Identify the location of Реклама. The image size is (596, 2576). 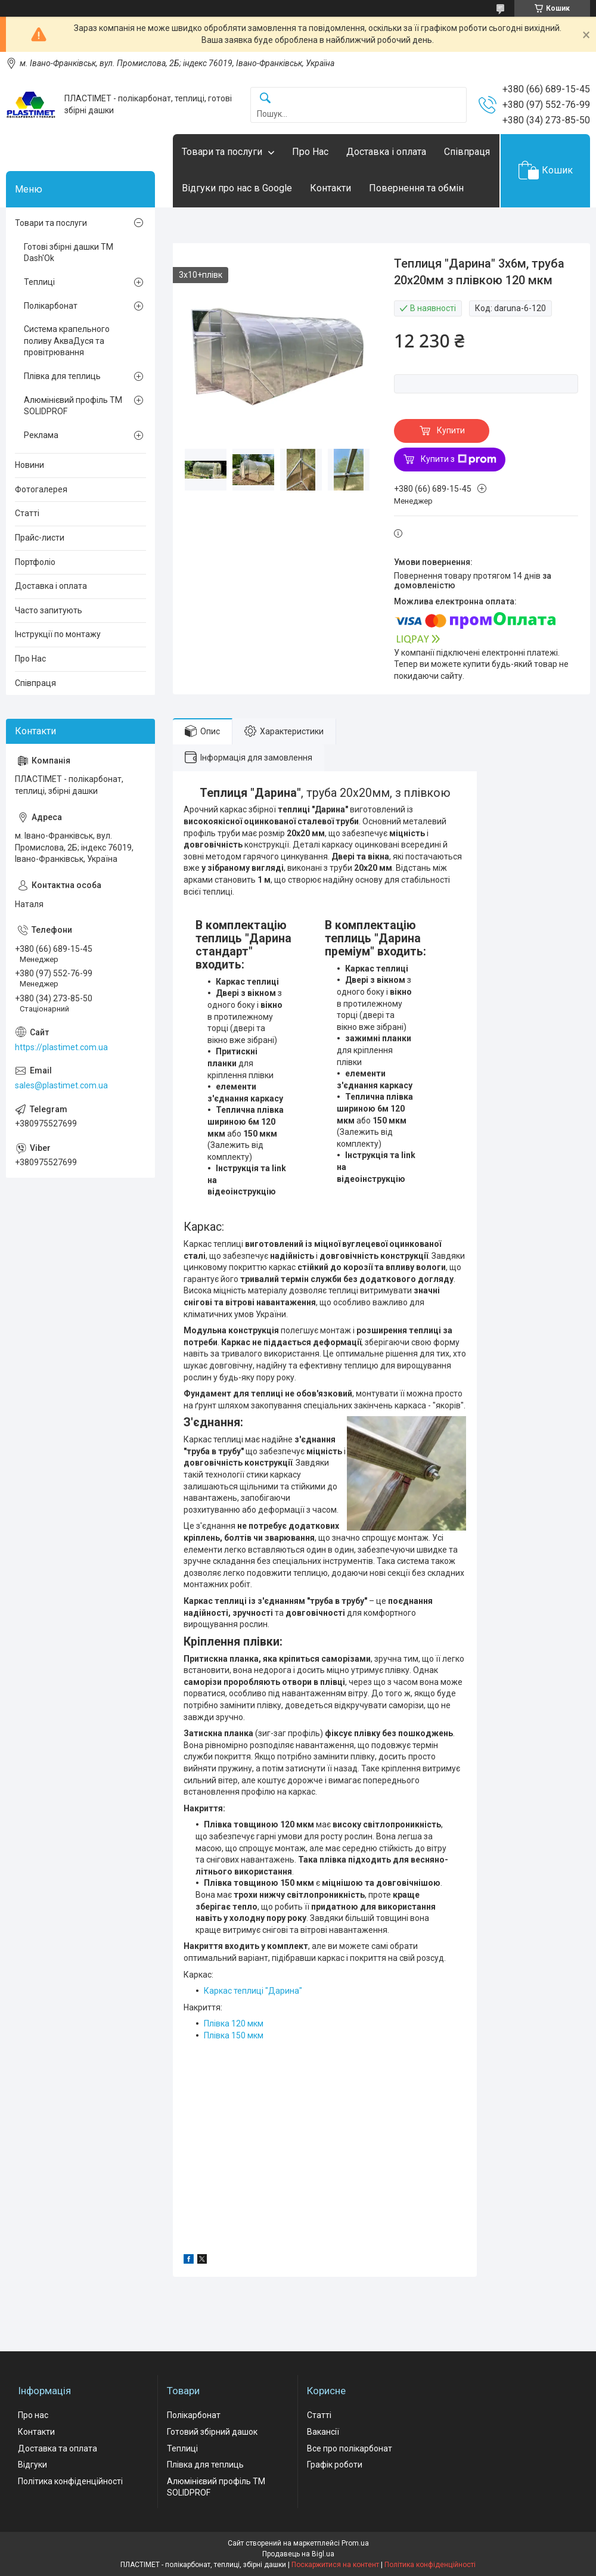
(41, 435).